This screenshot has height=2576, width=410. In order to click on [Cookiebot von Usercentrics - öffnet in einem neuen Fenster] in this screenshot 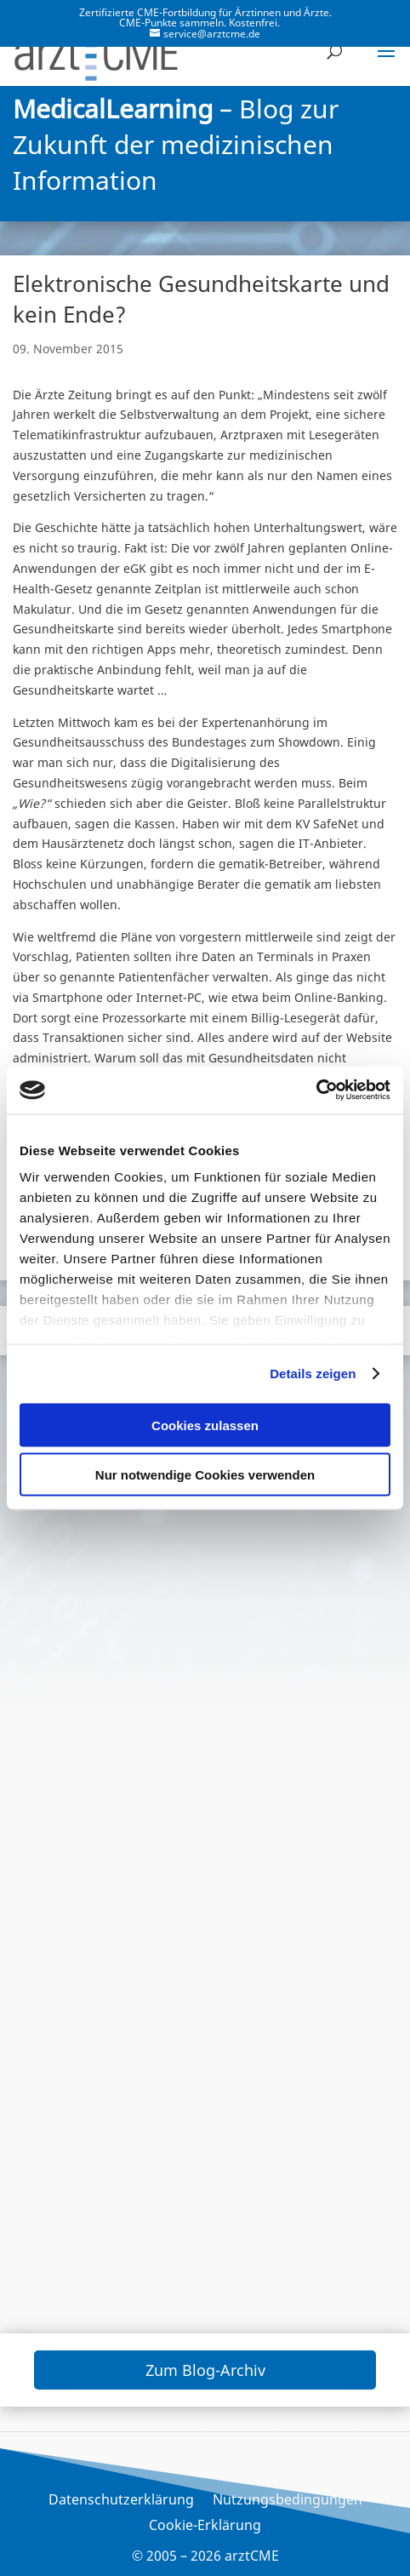, I will do `click(316, 1090)`.